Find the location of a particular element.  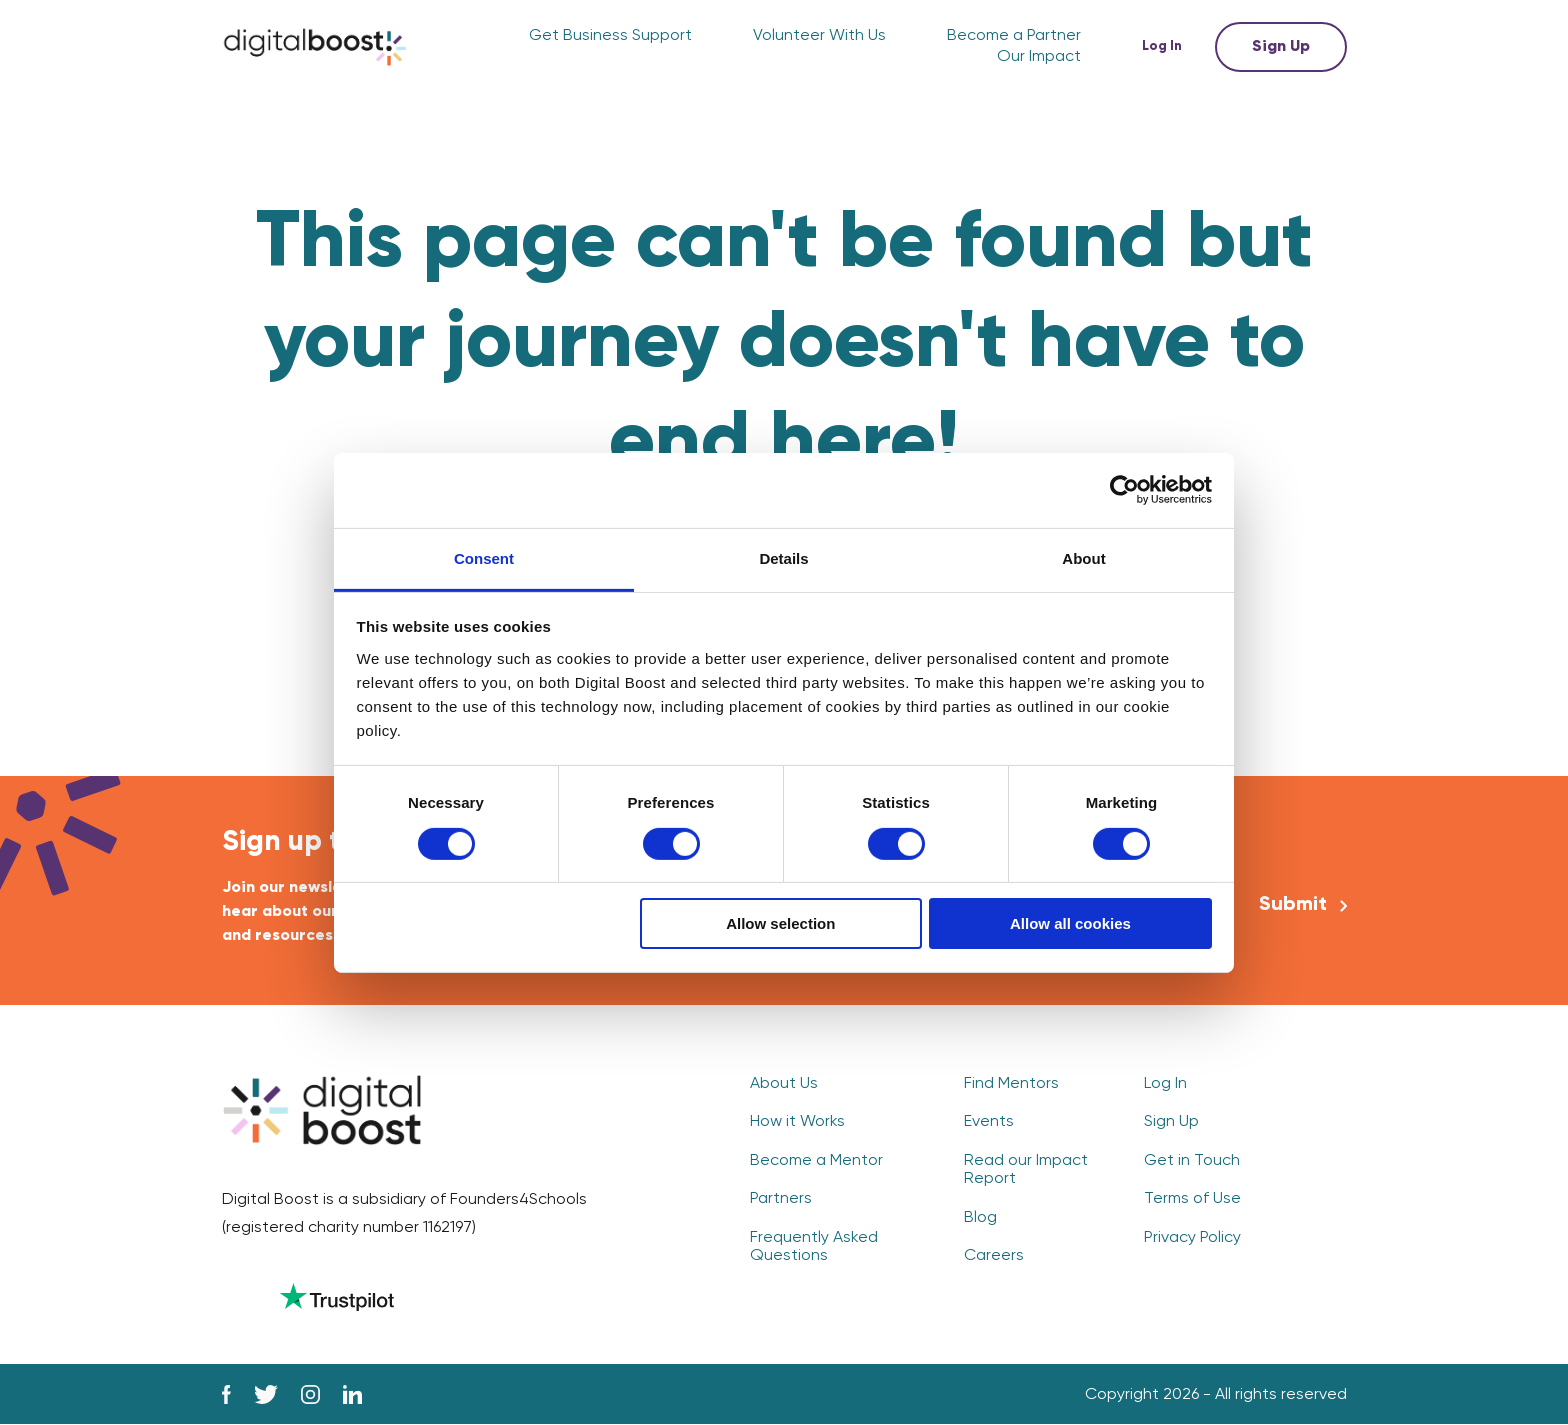

Become a Partner is located at coordinates (1014, 36).